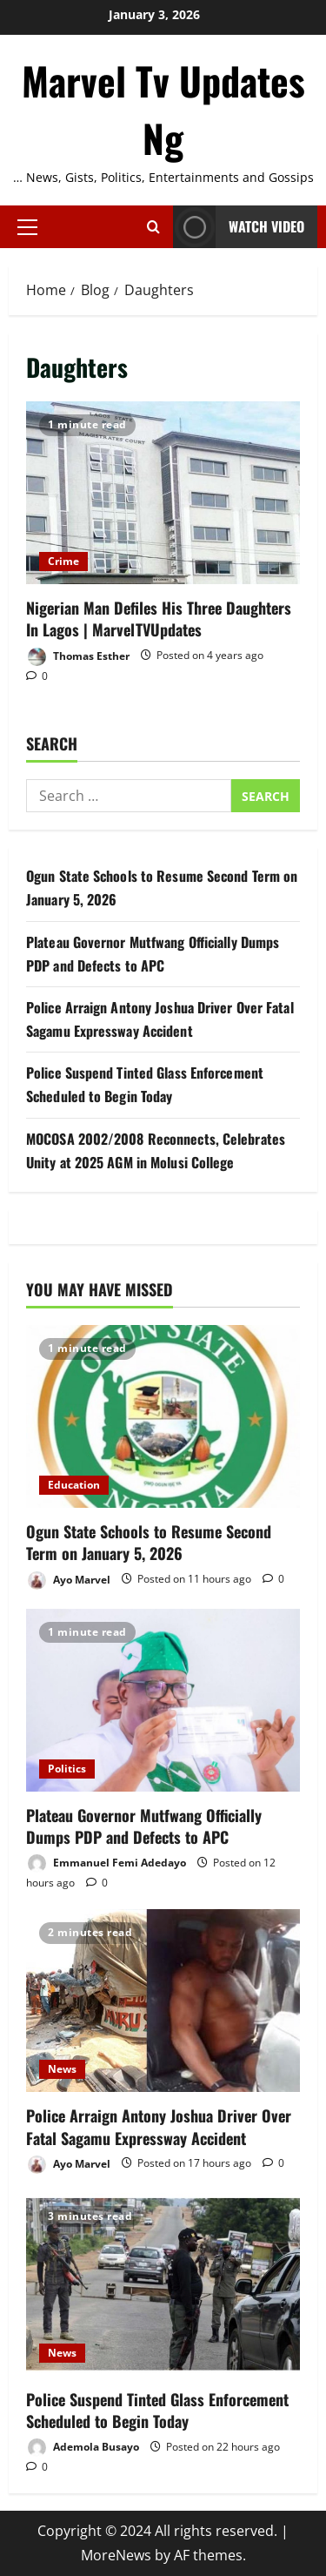  I want to click on Thomas Esther, so click(78, 657).